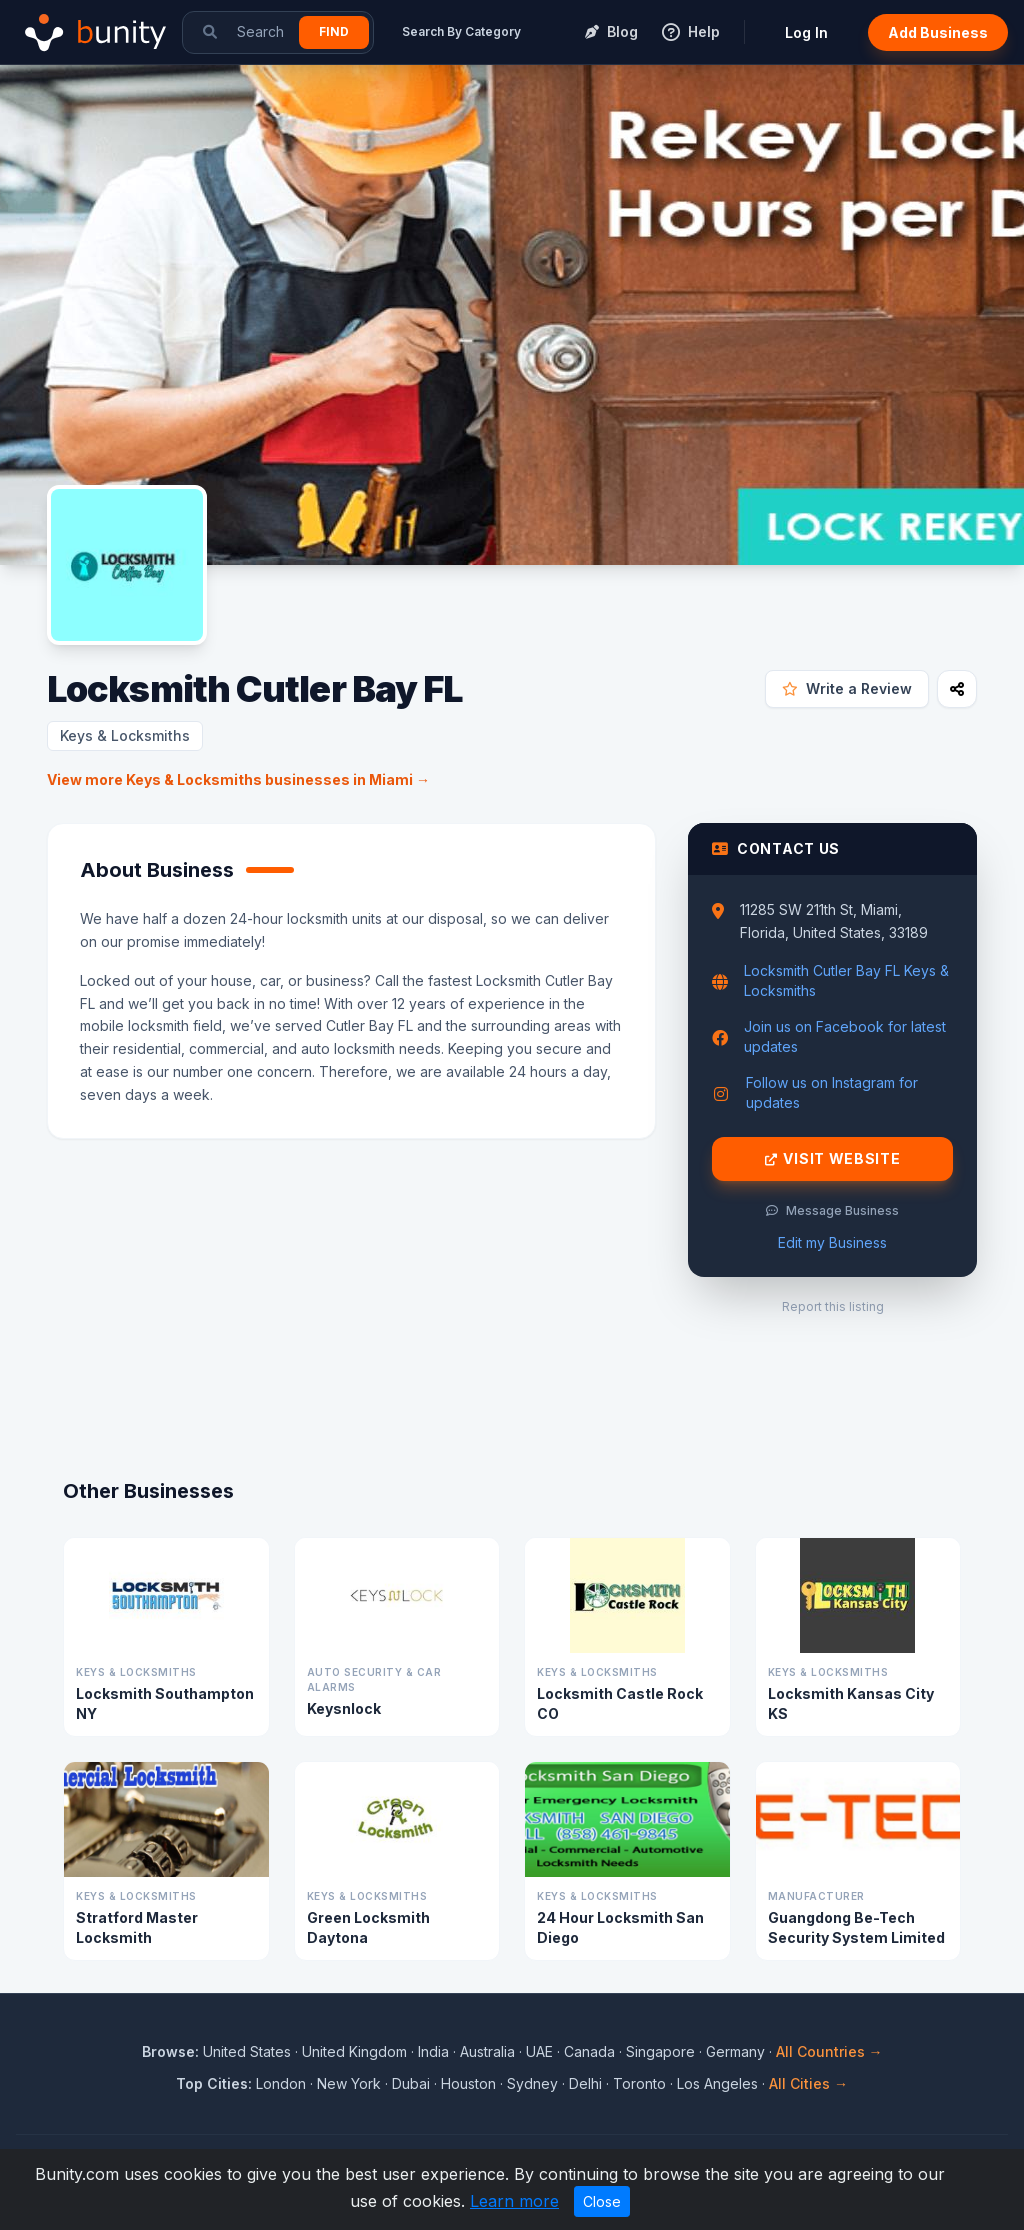 The image size is (1024, 2230). Describe the element at coordinates (468, 2083) in the screenshot. I see `Houston` at that location.